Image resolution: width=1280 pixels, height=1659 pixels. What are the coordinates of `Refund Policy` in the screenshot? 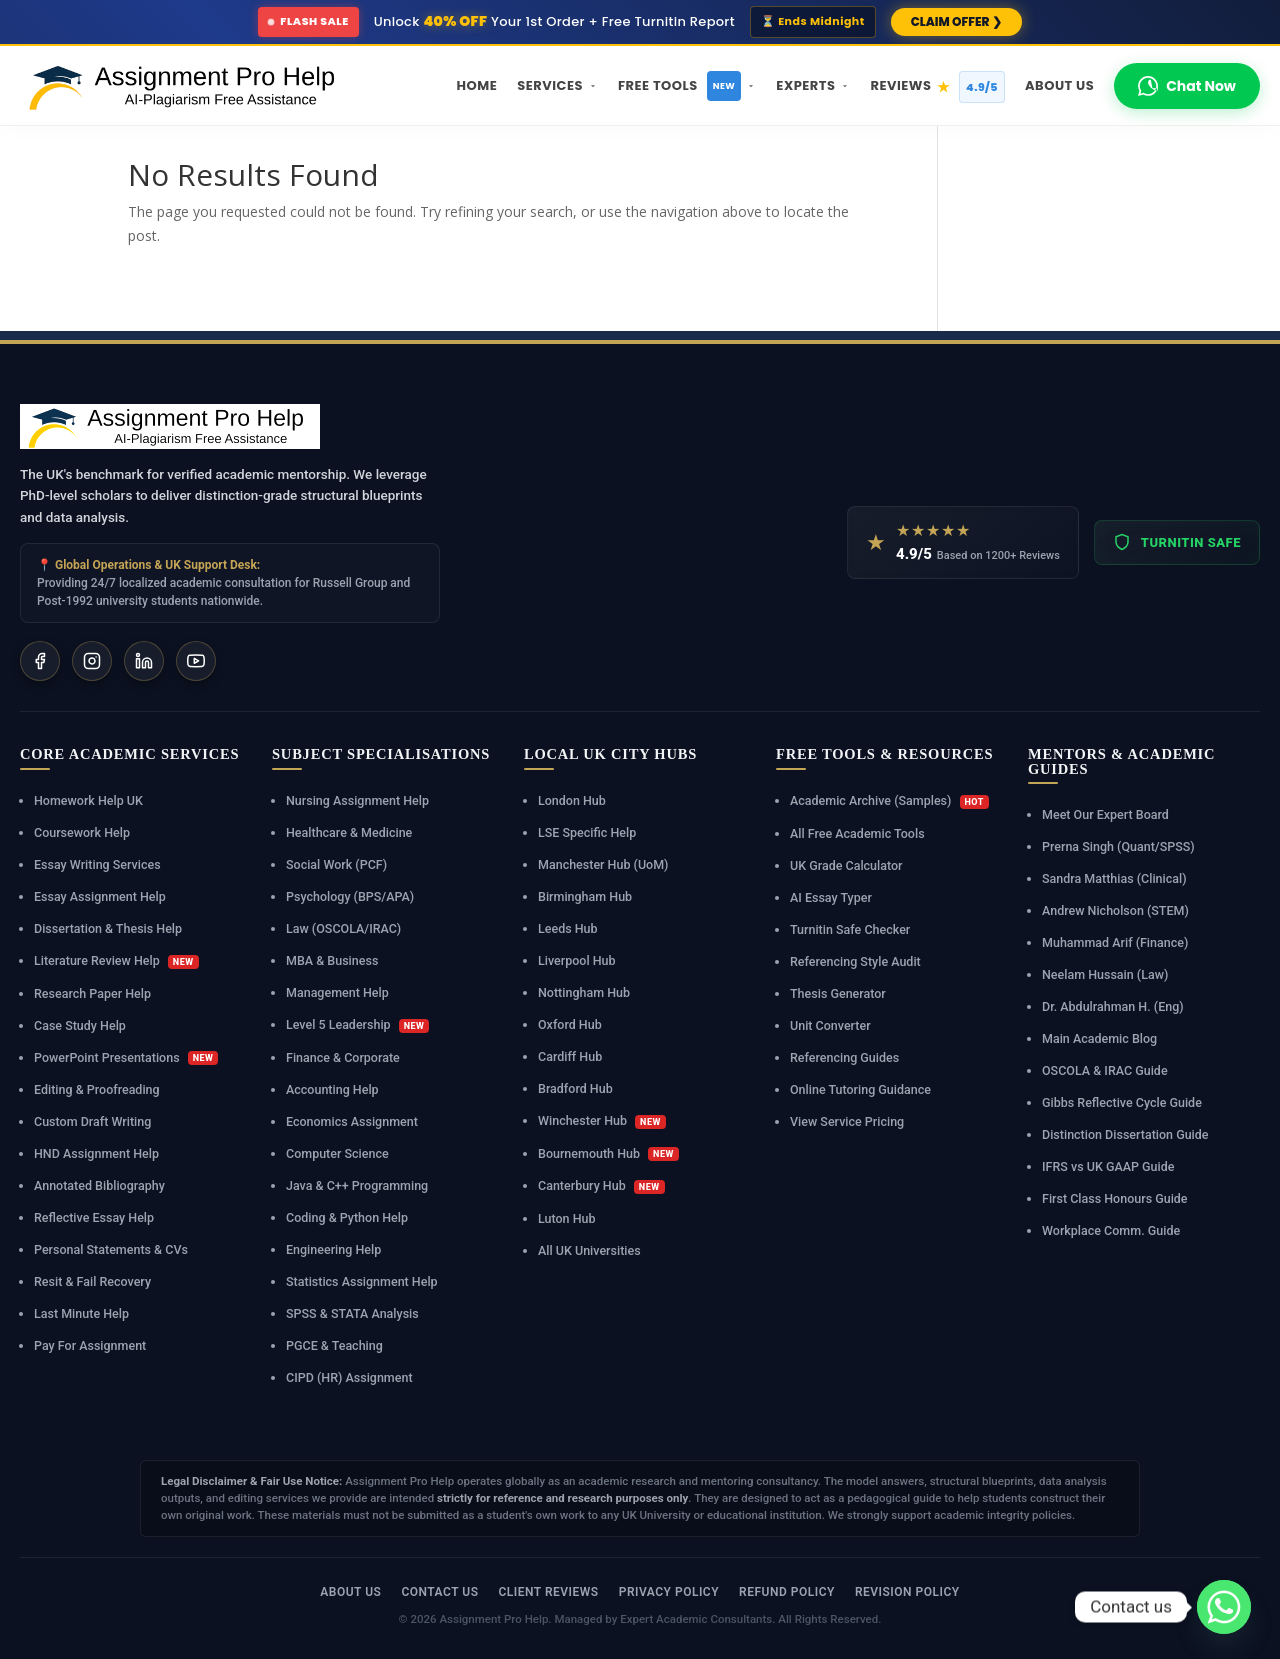 It's located at (787, 1592).